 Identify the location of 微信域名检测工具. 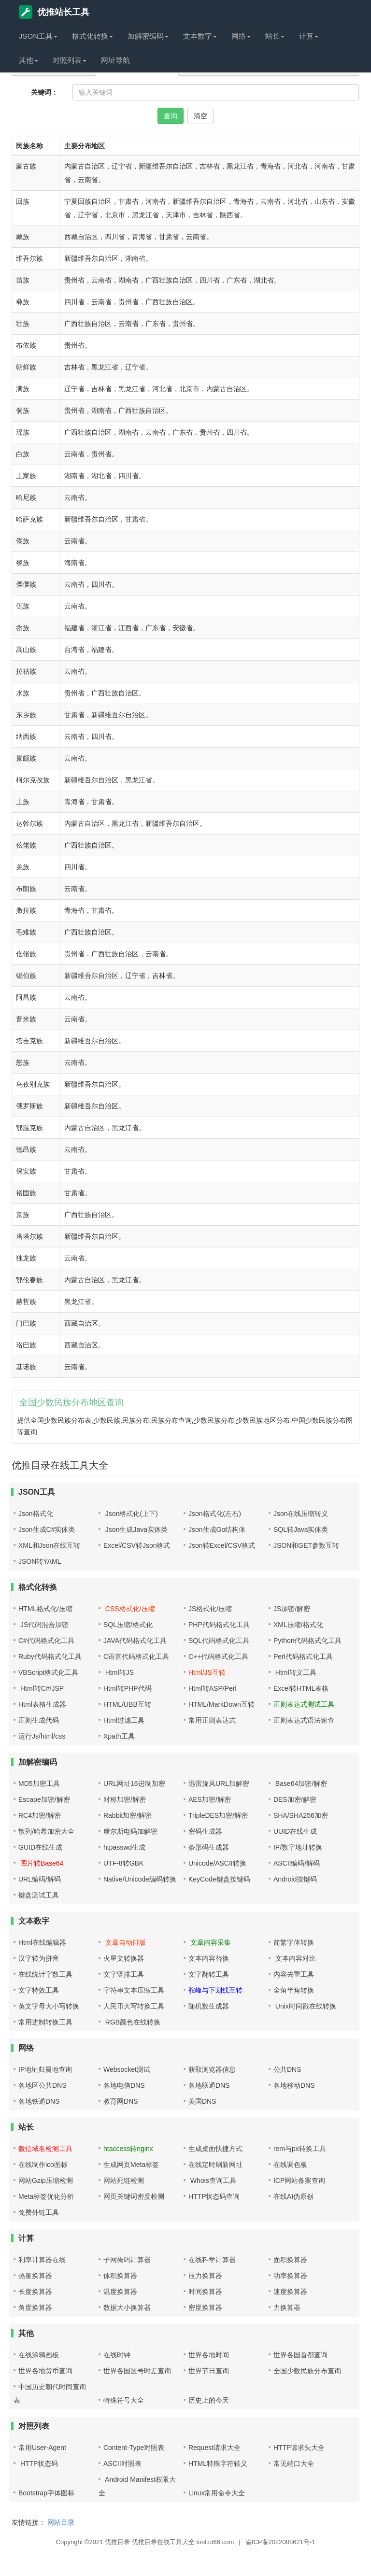
(45, 2148).